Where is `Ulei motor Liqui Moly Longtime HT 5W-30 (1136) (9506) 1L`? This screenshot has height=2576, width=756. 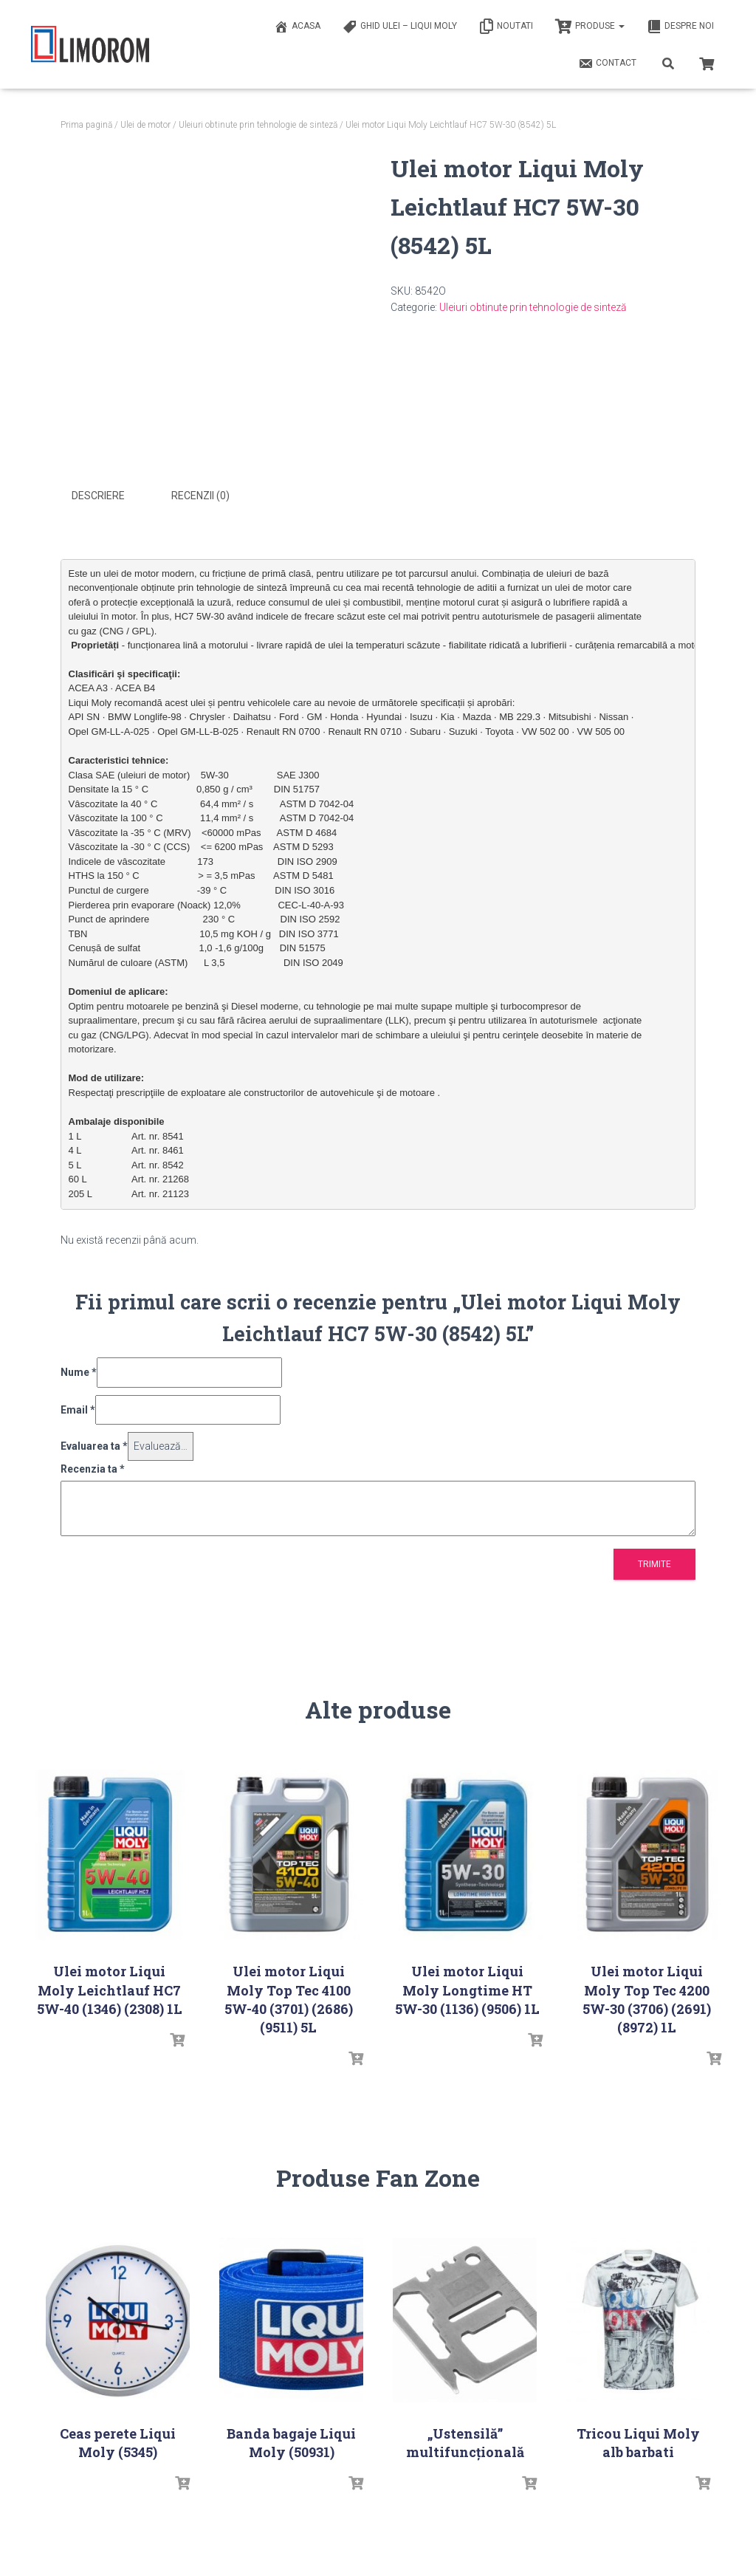 Ulei motor Liqui Moly Longtime HT 5W-30 (1136) (9506) 1L is located at coordinates (467, 1989).